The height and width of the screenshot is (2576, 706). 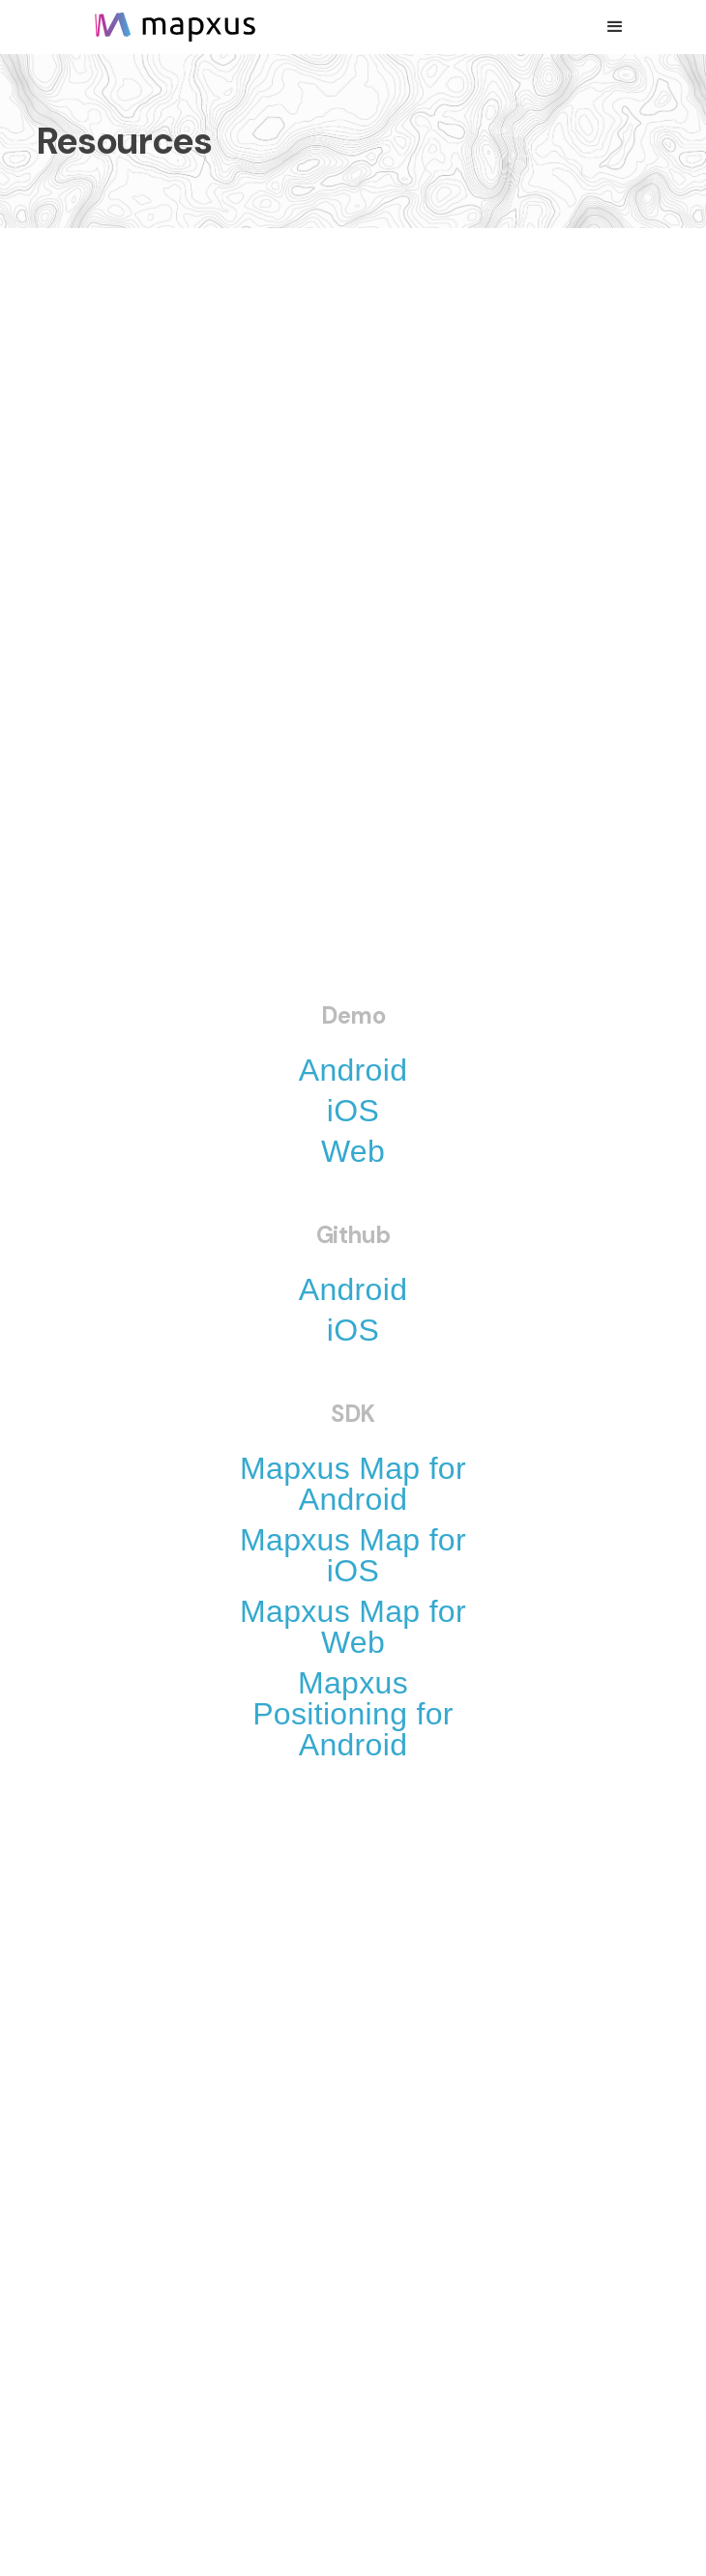 I want to click on Web, so click(x=353, y=1151).